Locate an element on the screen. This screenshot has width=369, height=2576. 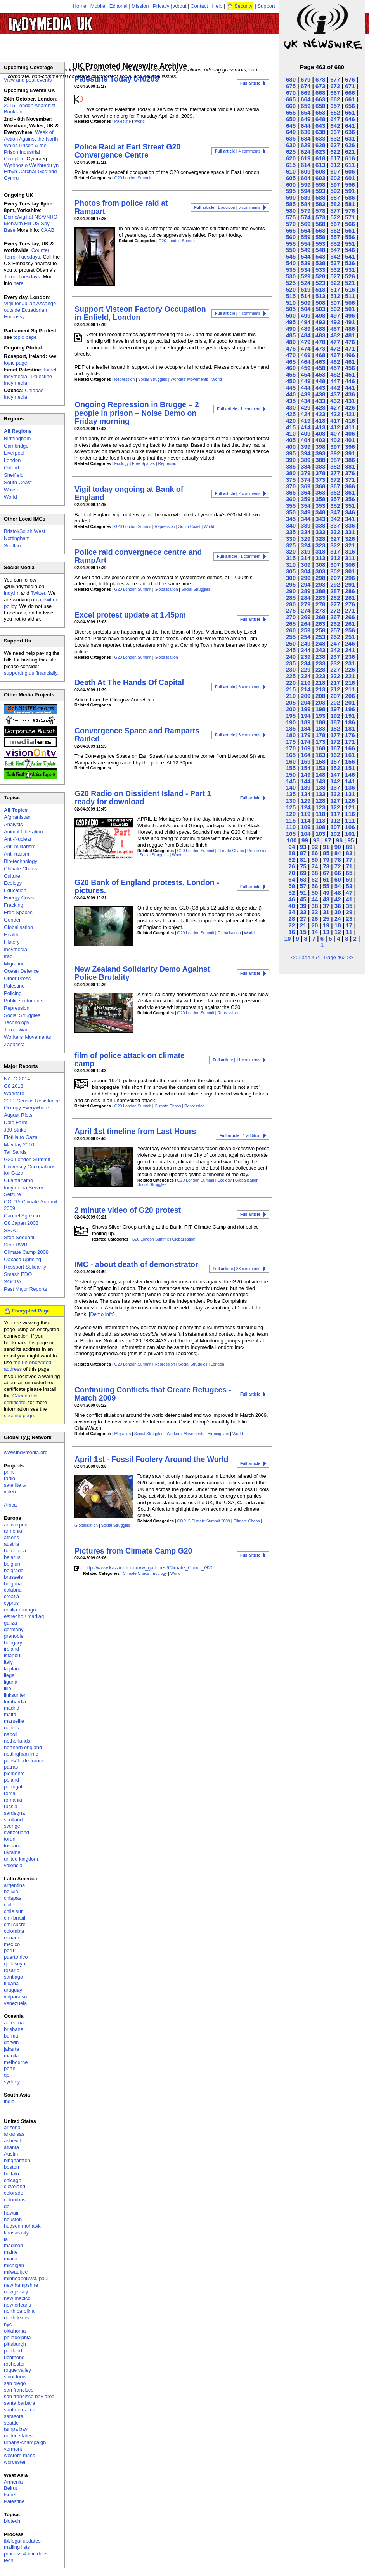
319 is located at coordinates (305, 551).